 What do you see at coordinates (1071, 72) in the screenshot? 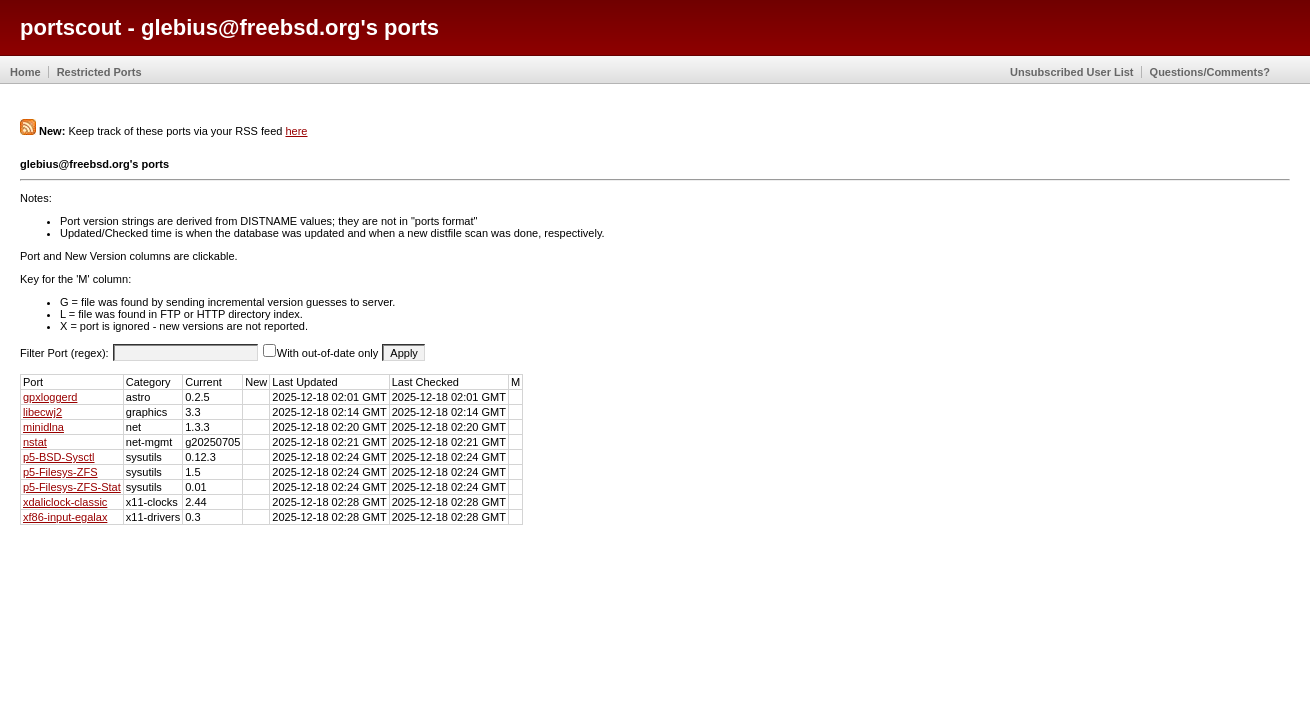
I see `Unsubscribed User List` at bounding box center [1071, 72].